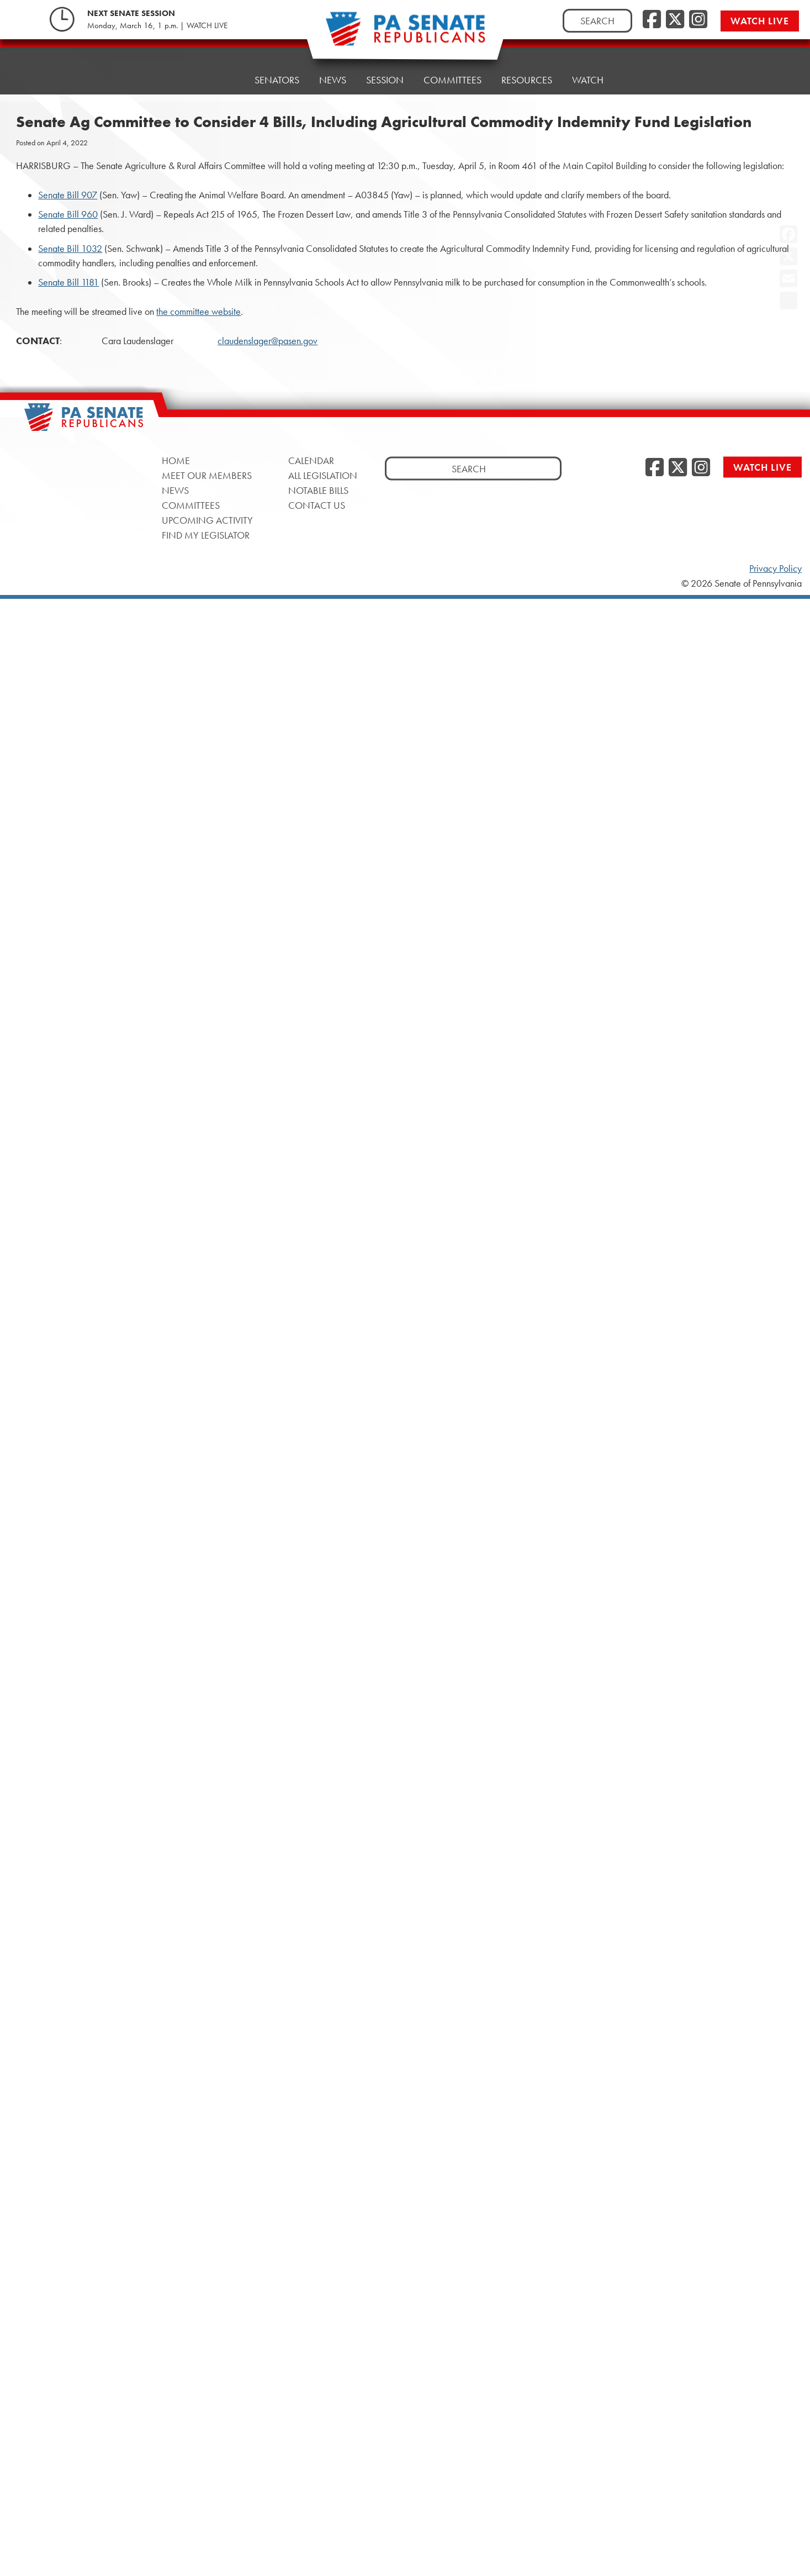 The image size is (810, 2576). I want to click on claudenslager@pasen.gov, so click(267, 341).